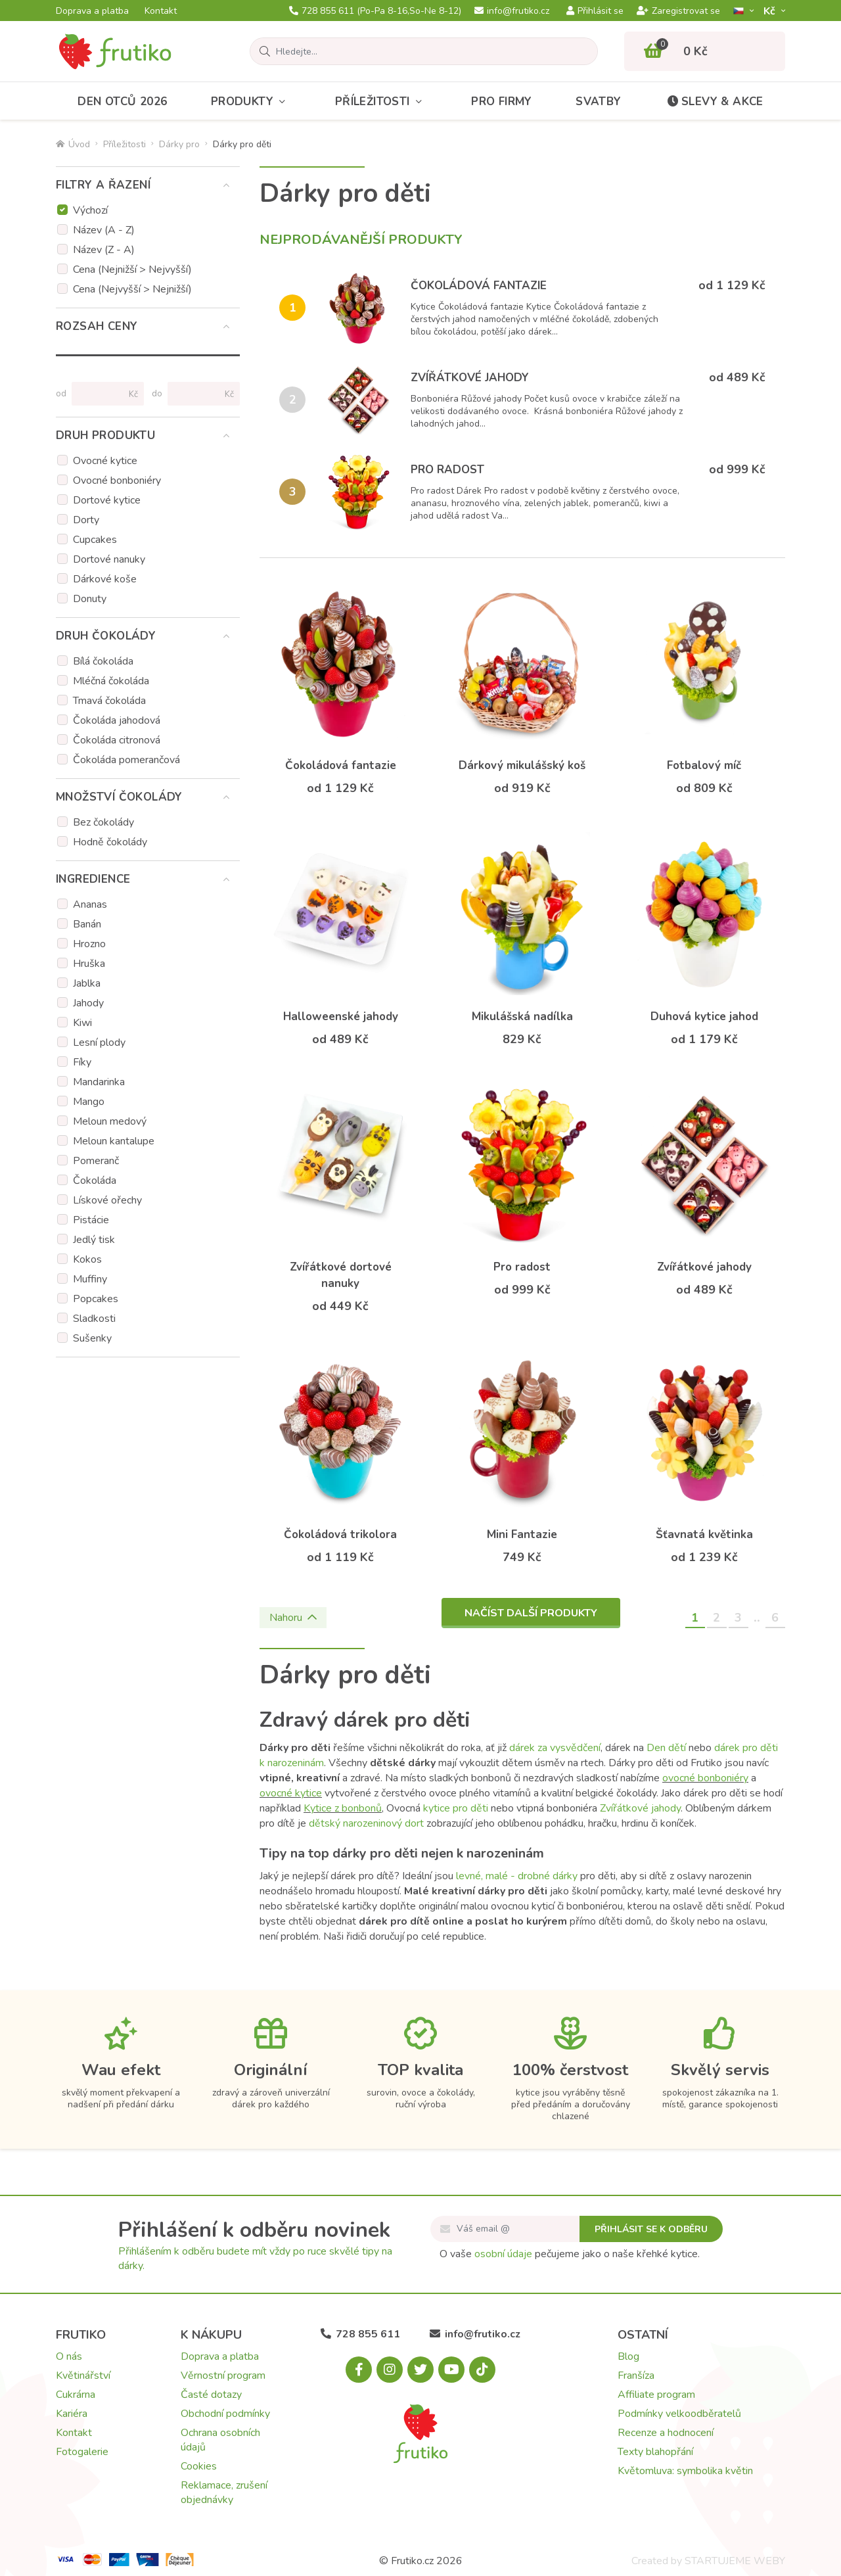 Image resolution: width=841 pixels, height=2576 pixels. What do you see at coordinates (95, 539) in the screenshot?
I see `Cupcakes` at bounding box center [95, 539].